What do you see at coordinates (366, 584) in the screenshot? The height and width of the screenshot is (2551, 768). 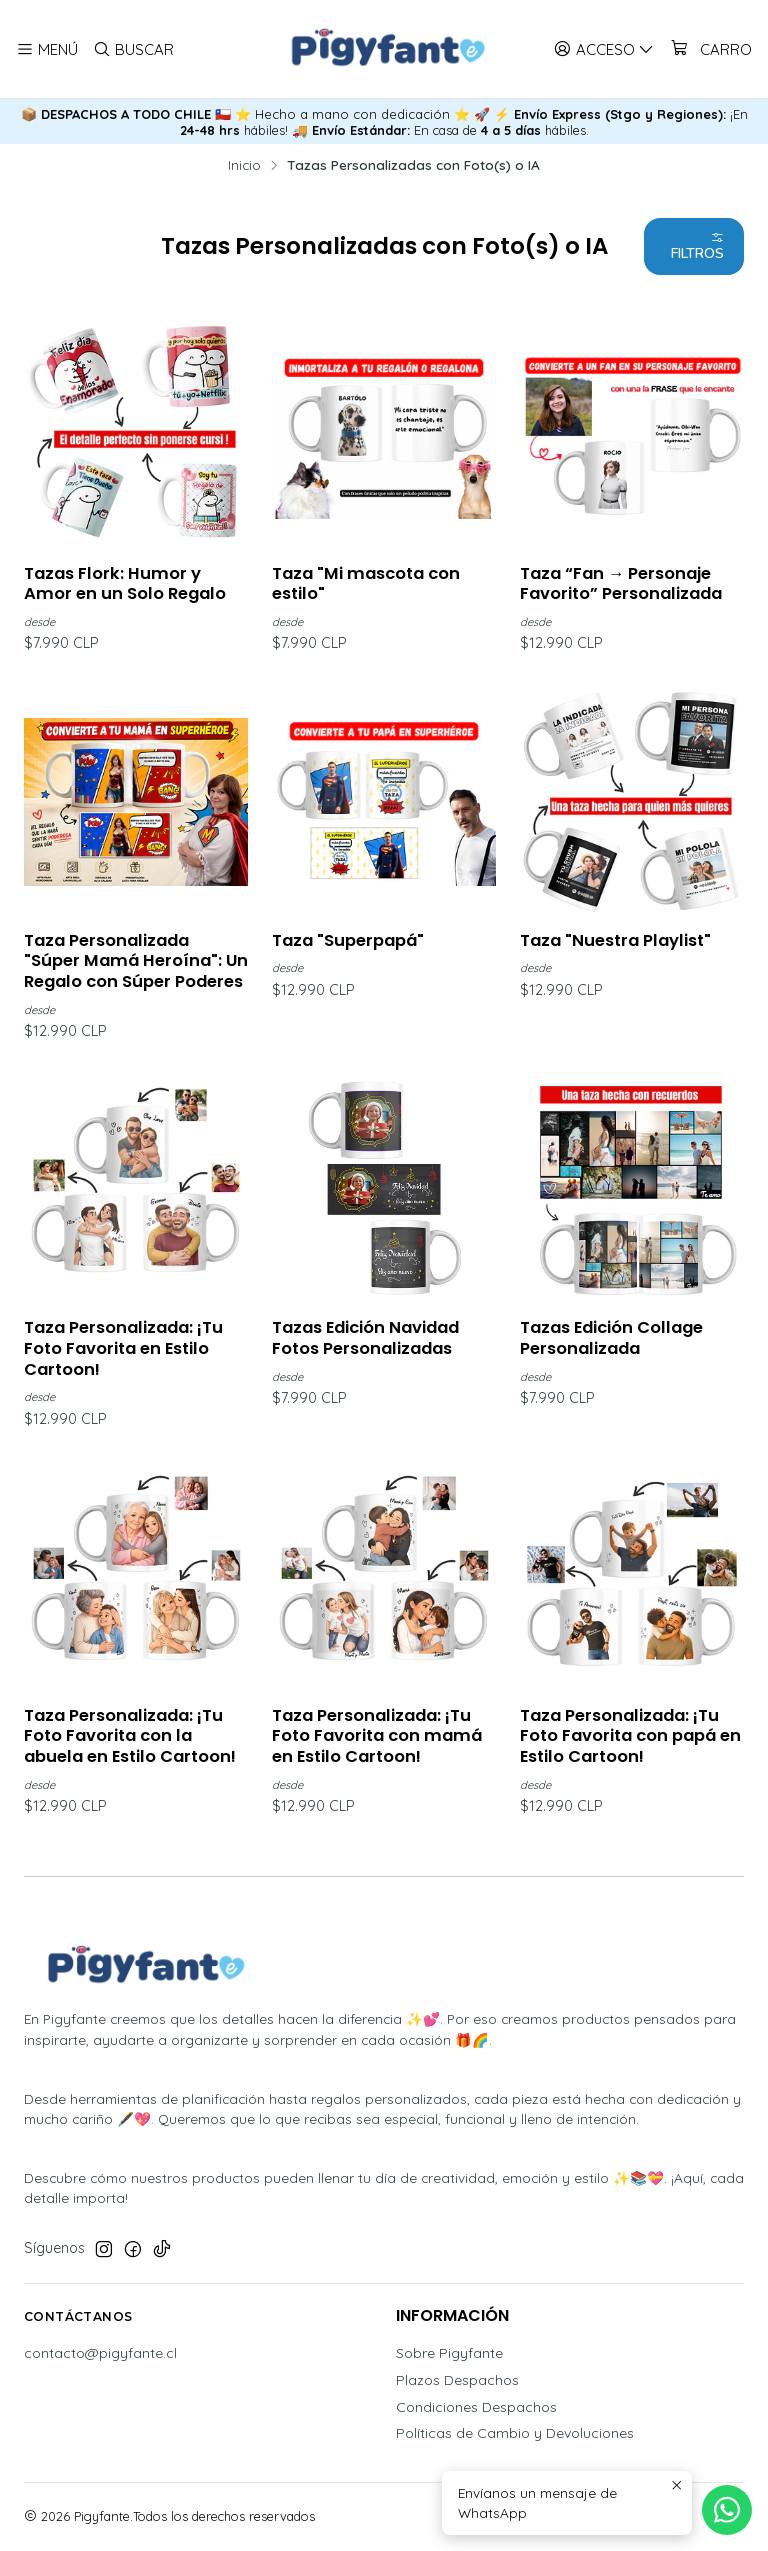 I see `Taza "Mi mascota con estilo"` at bounding box center [366, 584].